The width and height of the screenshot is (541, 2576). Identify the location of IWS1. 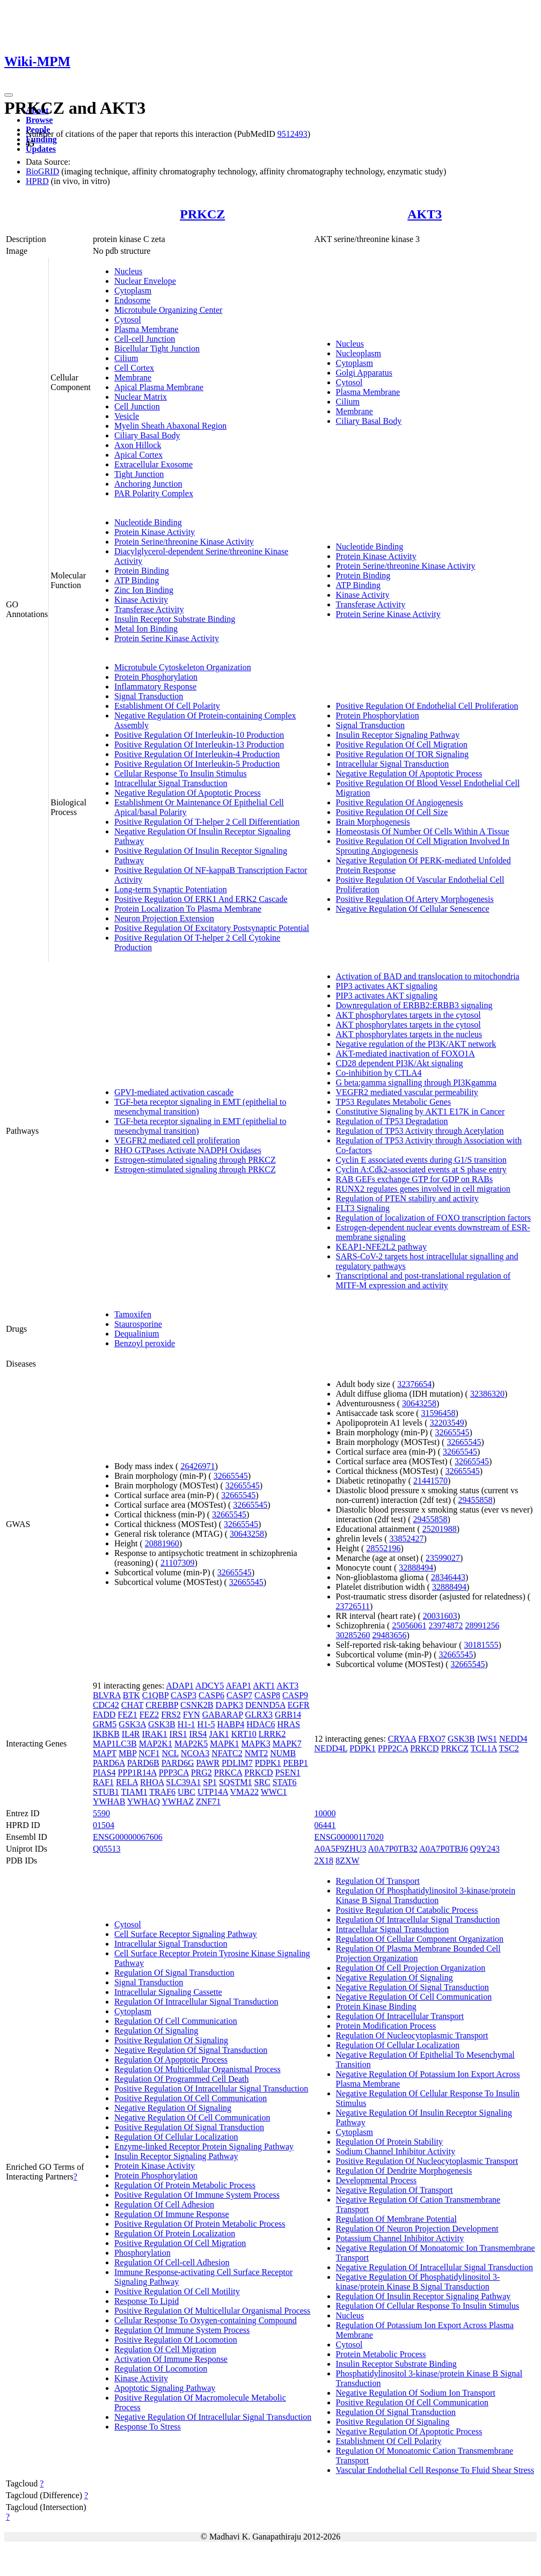
(487, 1738).